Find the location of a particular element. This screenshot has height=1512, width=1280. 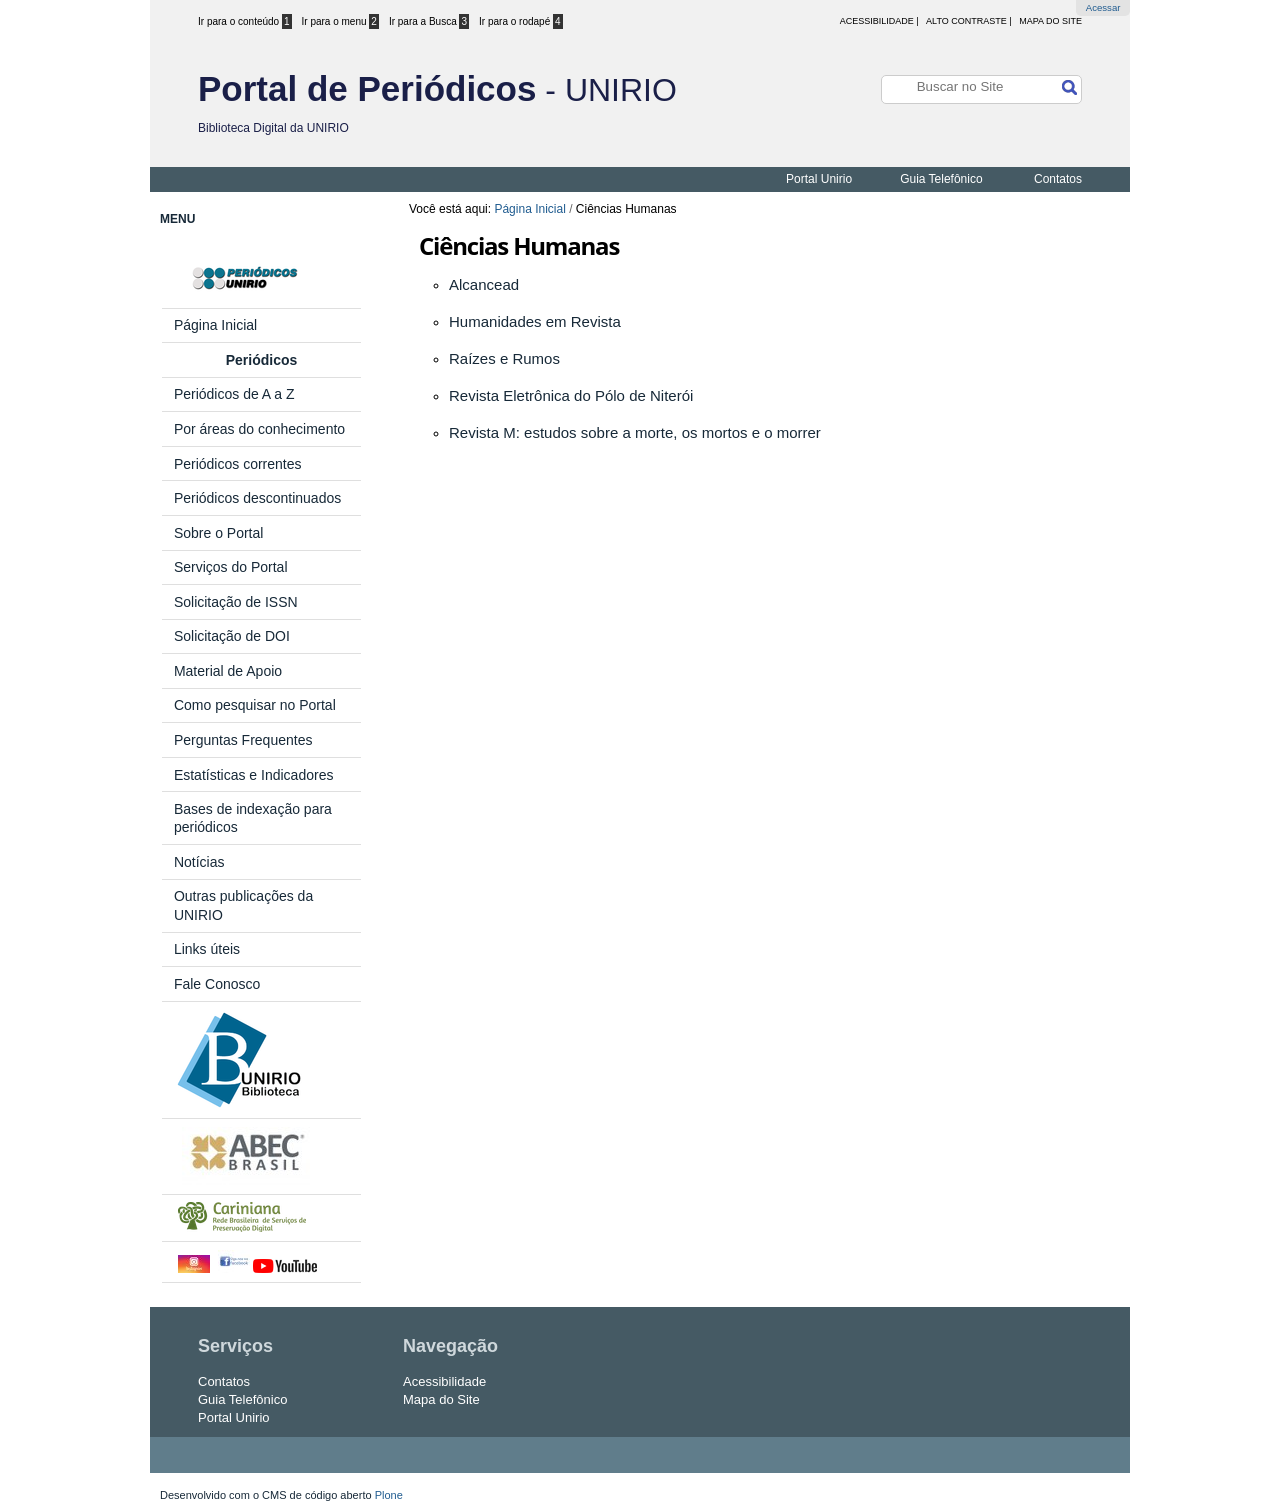

Por áreas do conhecimento is located at coordinates (259, 429).